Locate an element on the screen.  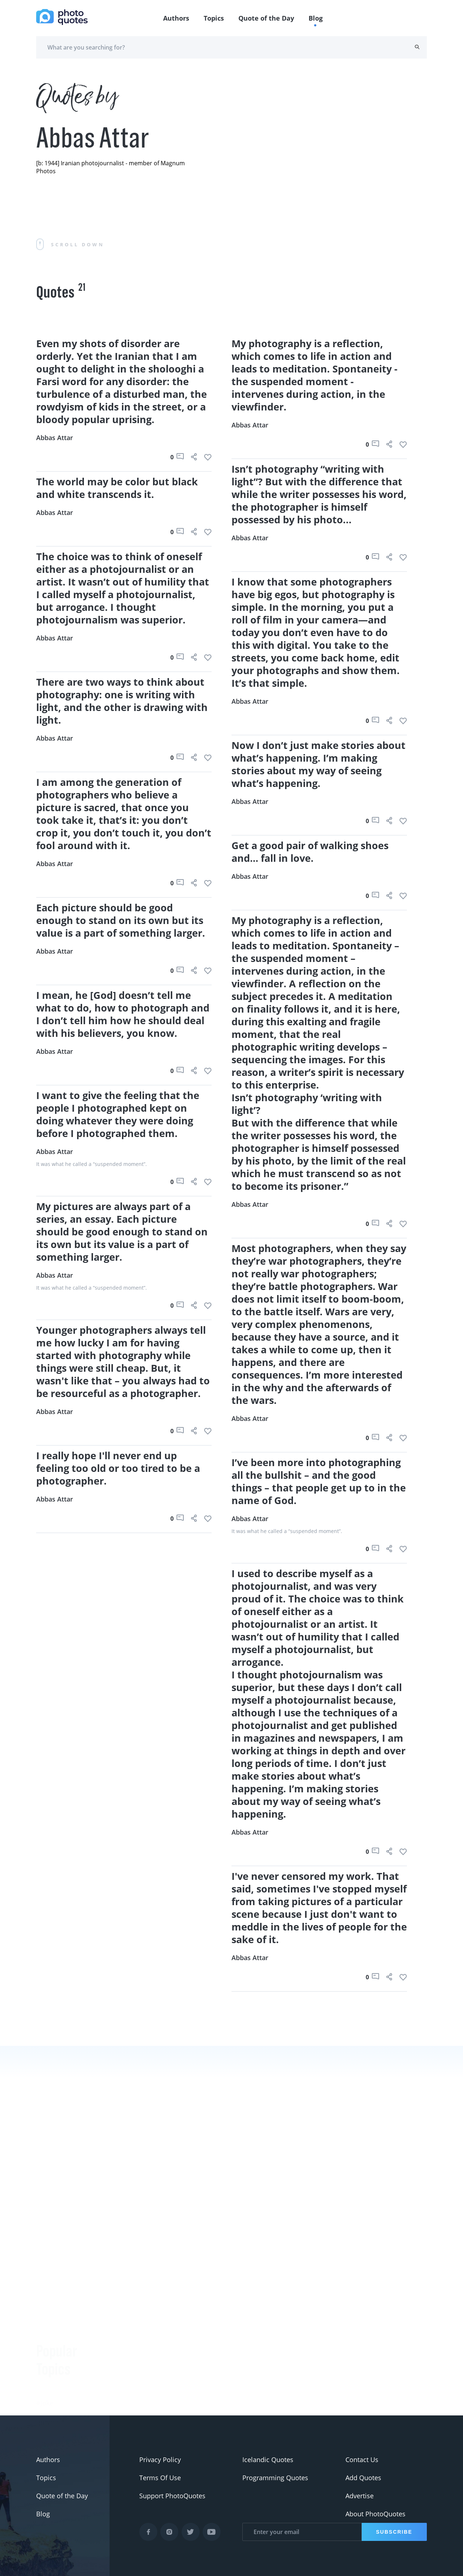
Quote of the Day is located at coordinates (266, 18).